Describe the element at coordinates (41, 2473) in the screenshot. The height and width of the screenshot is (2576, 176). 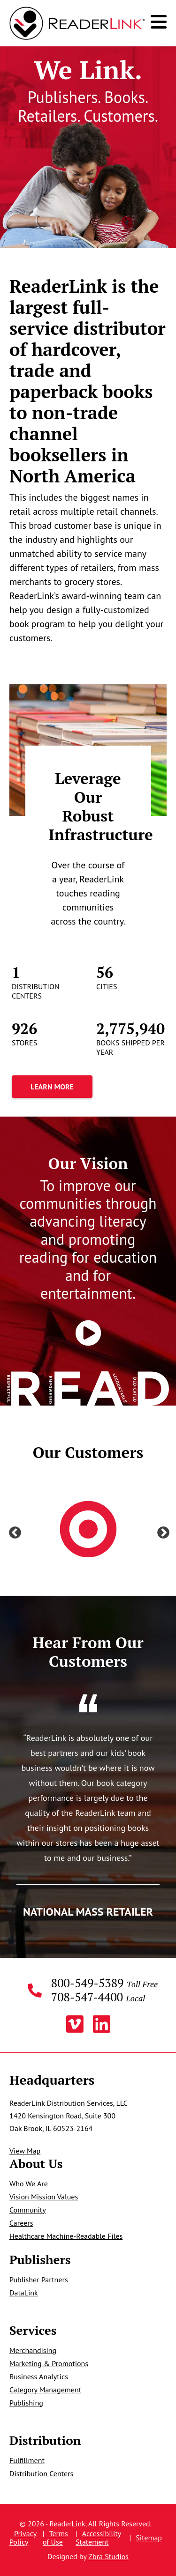
I see `Distribution Centers` at that location.